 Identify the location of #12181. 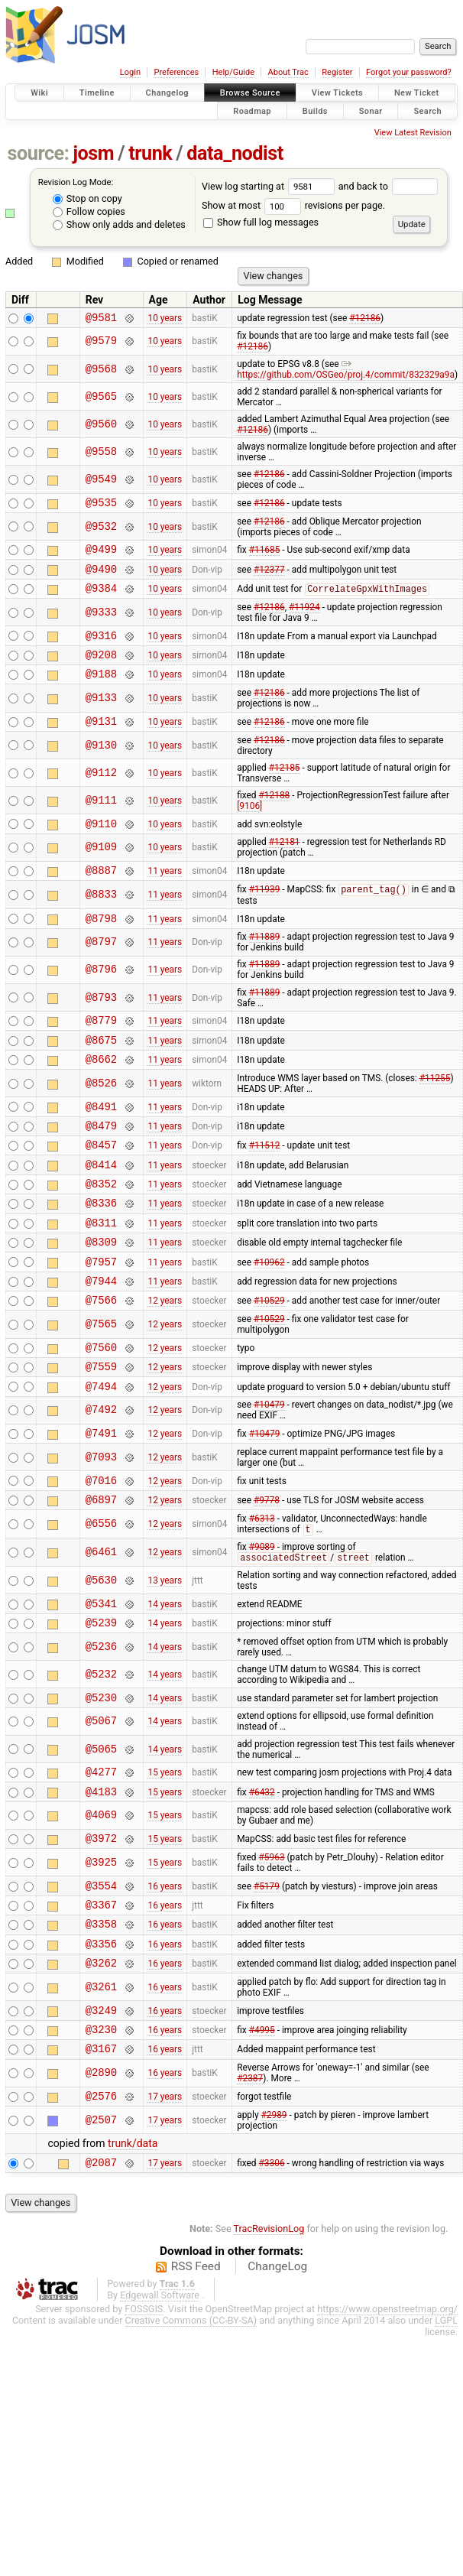
(284, 864).